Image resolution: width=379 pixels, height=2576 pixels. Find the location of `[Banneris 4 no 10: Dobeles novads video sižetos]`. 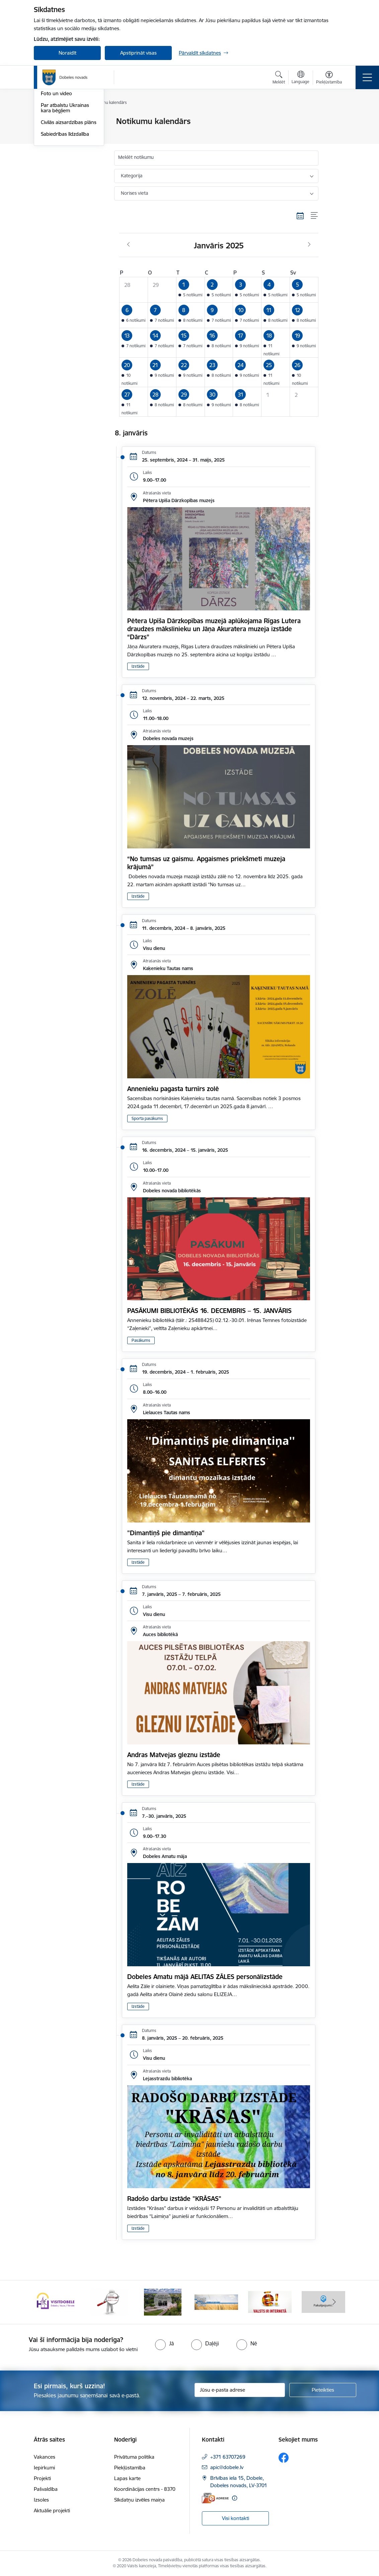

[Banneris 4 no 10: Dobeles novads video sižetos] is located at coordinates (216, 2301).